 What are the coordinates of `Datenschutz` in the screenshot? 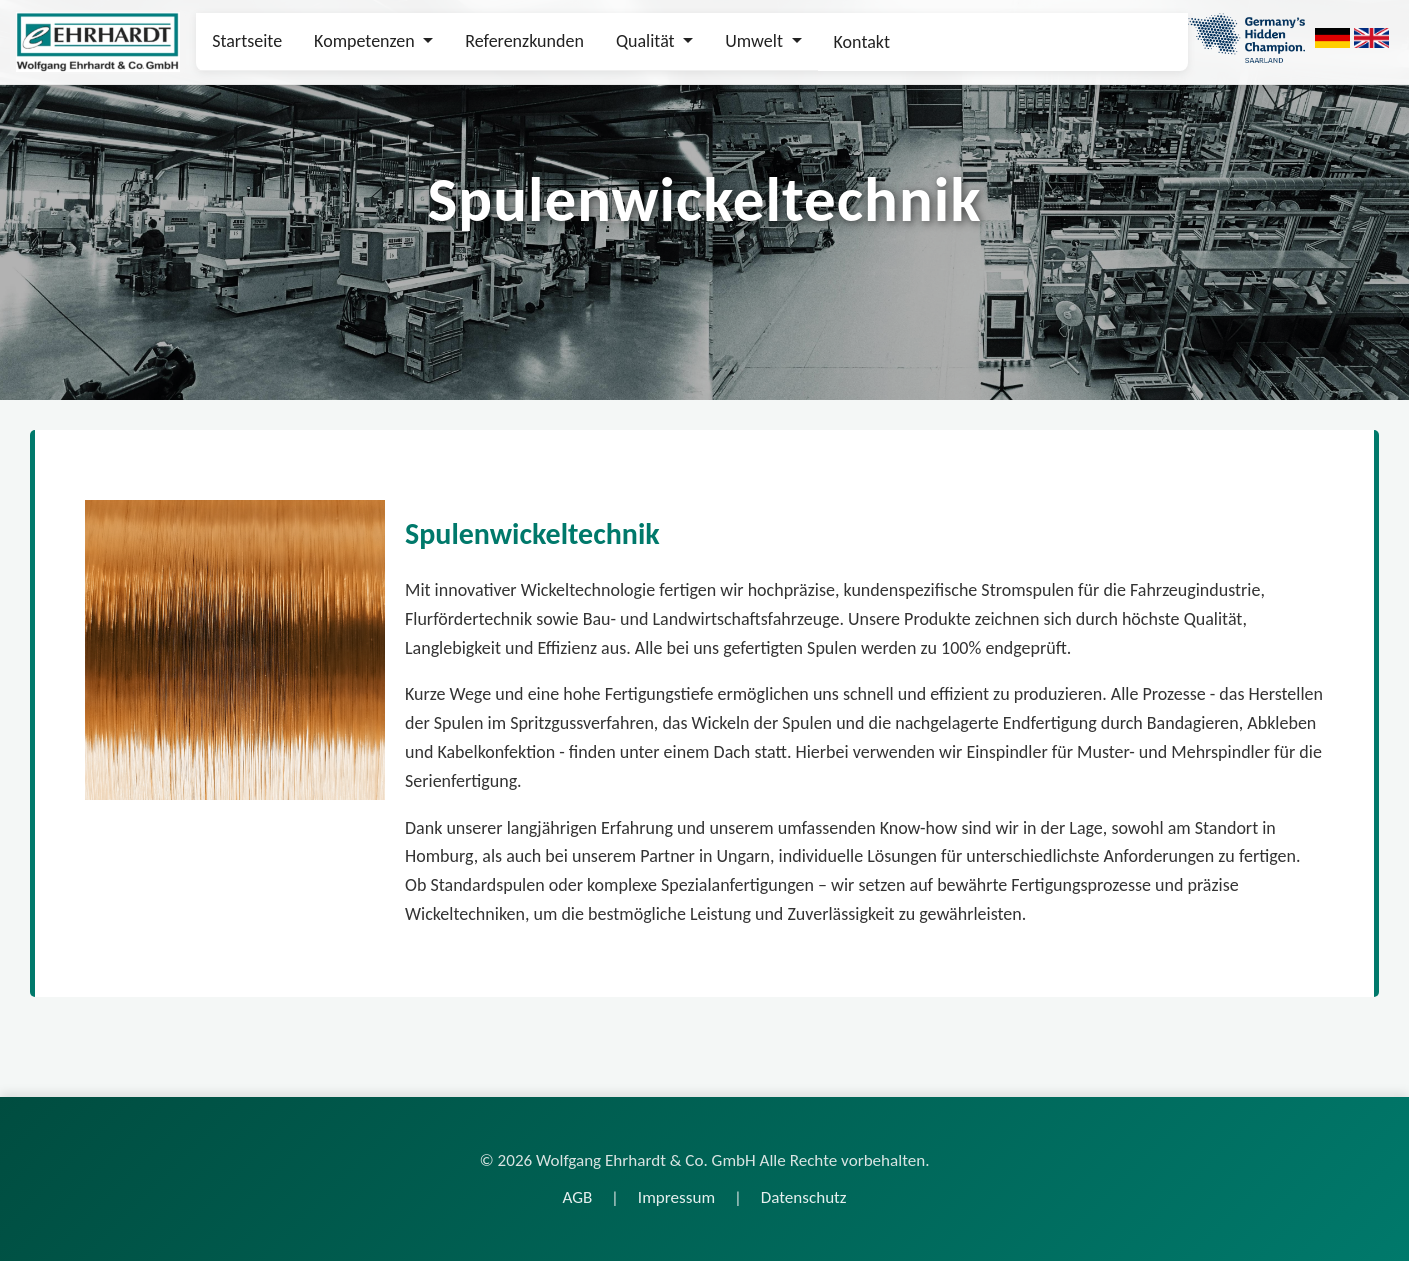 It's located at (804, 1197).